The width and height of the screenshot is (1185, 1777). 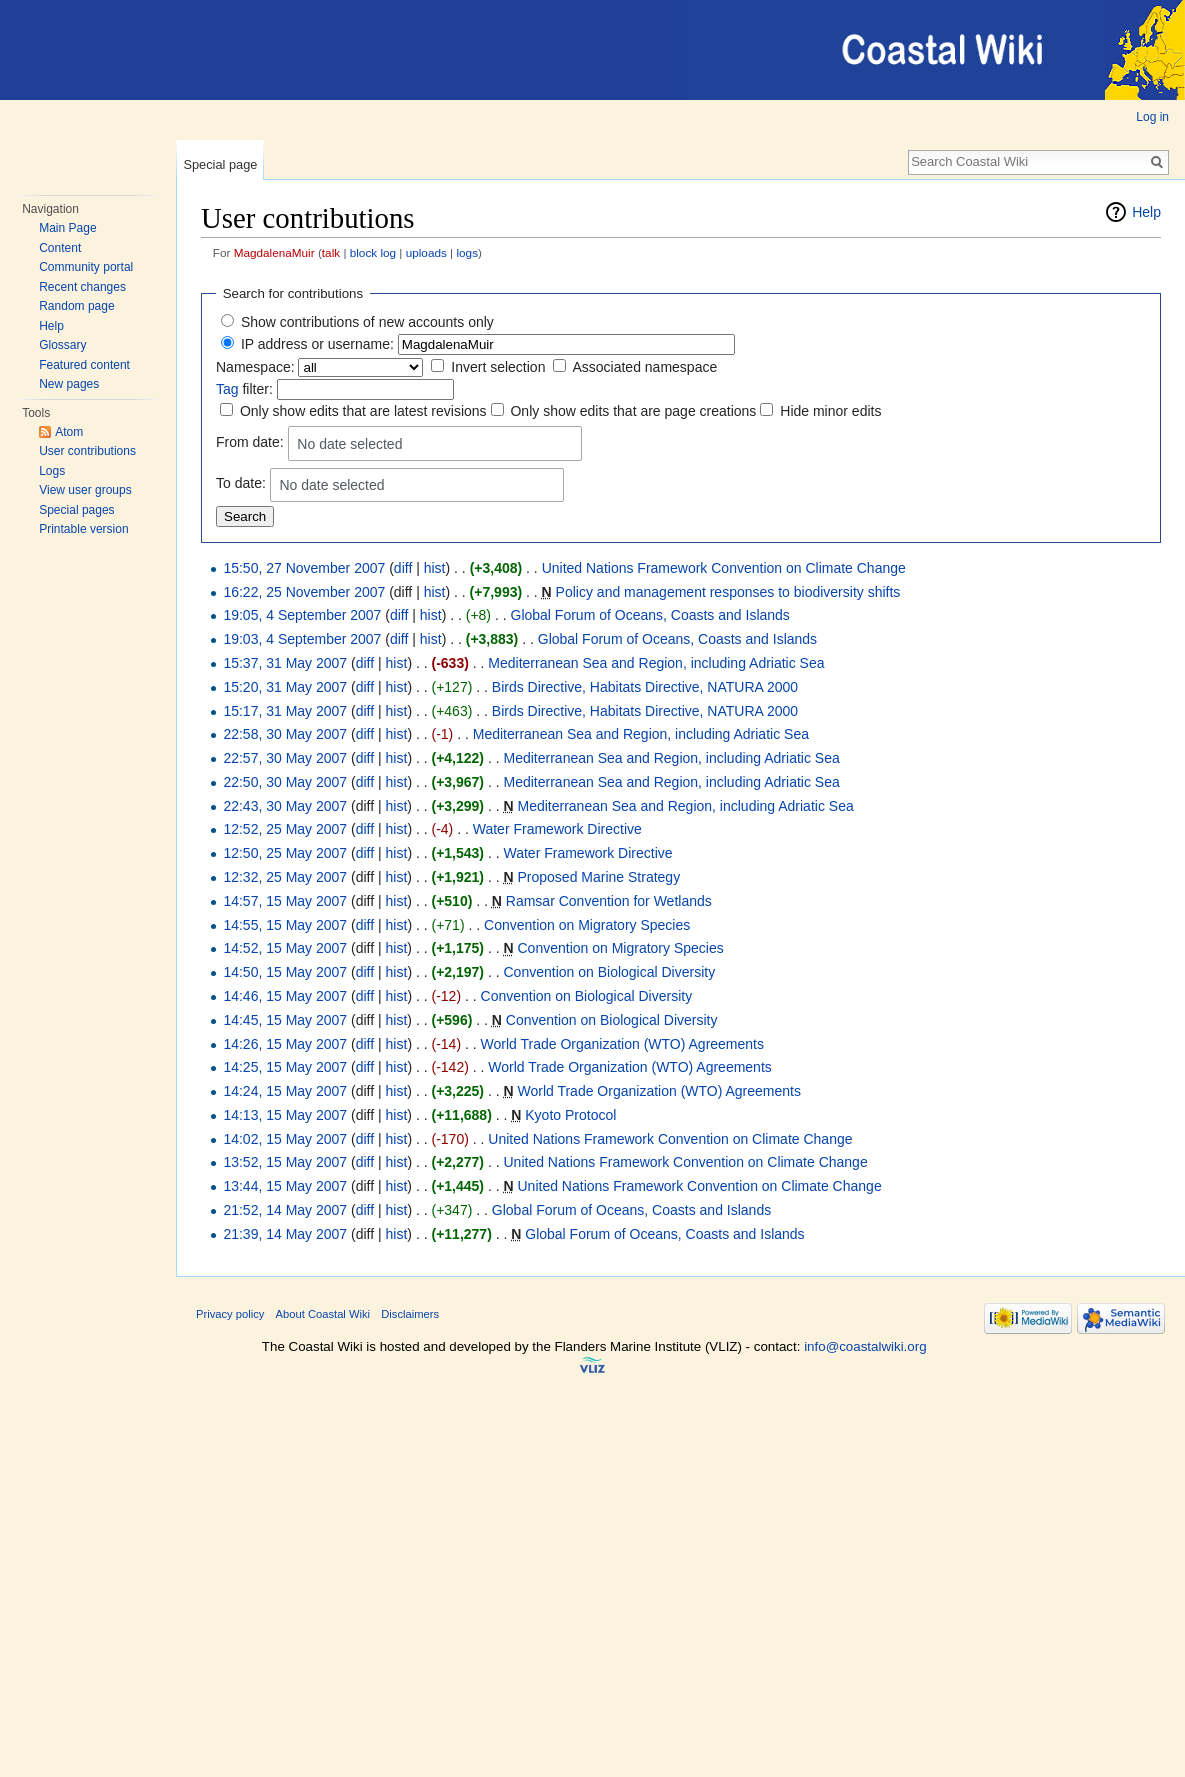 What do you see at coordinates (285, 829) in the screenshot?
I see `12:52, 25 May 2007` at bounding box center [285, 829].